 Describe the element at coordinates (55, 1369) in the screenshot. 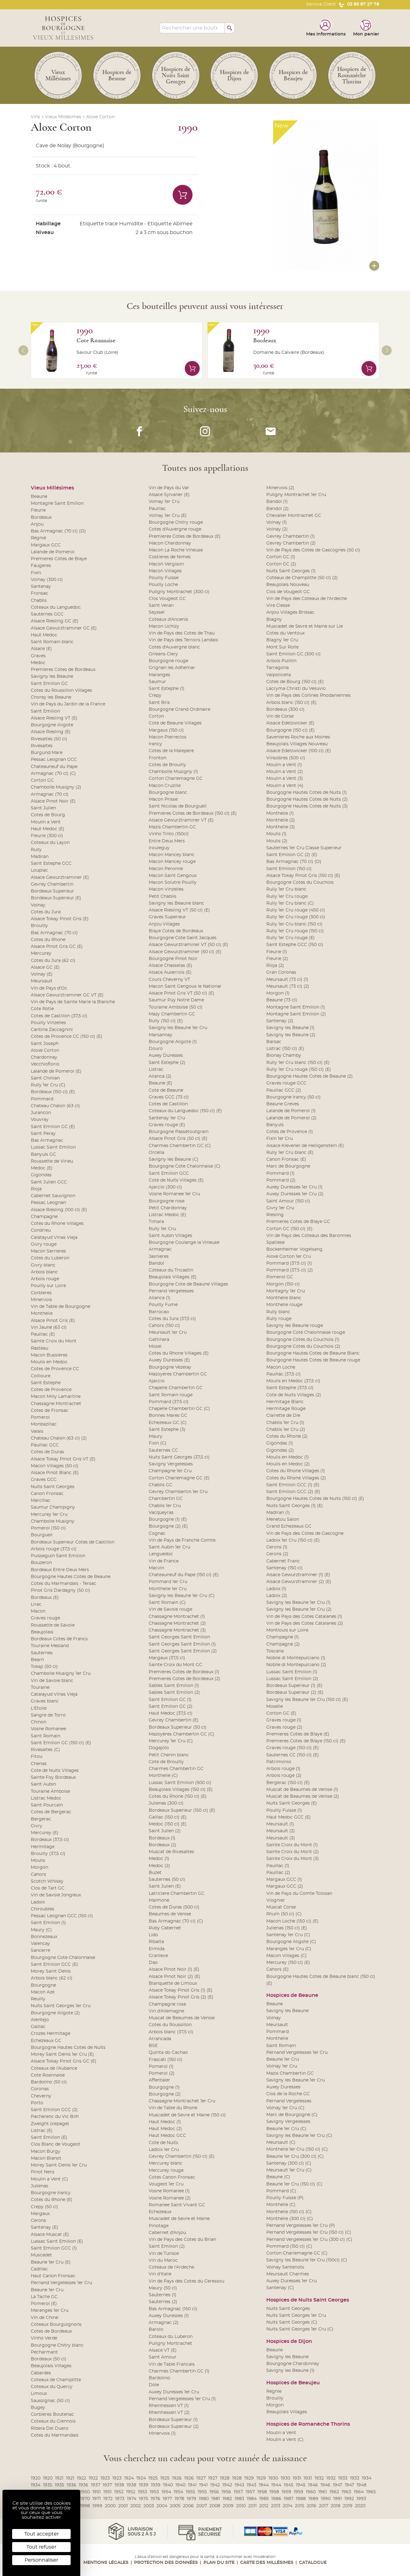

I see `Cotes de Provence CC` at that location.